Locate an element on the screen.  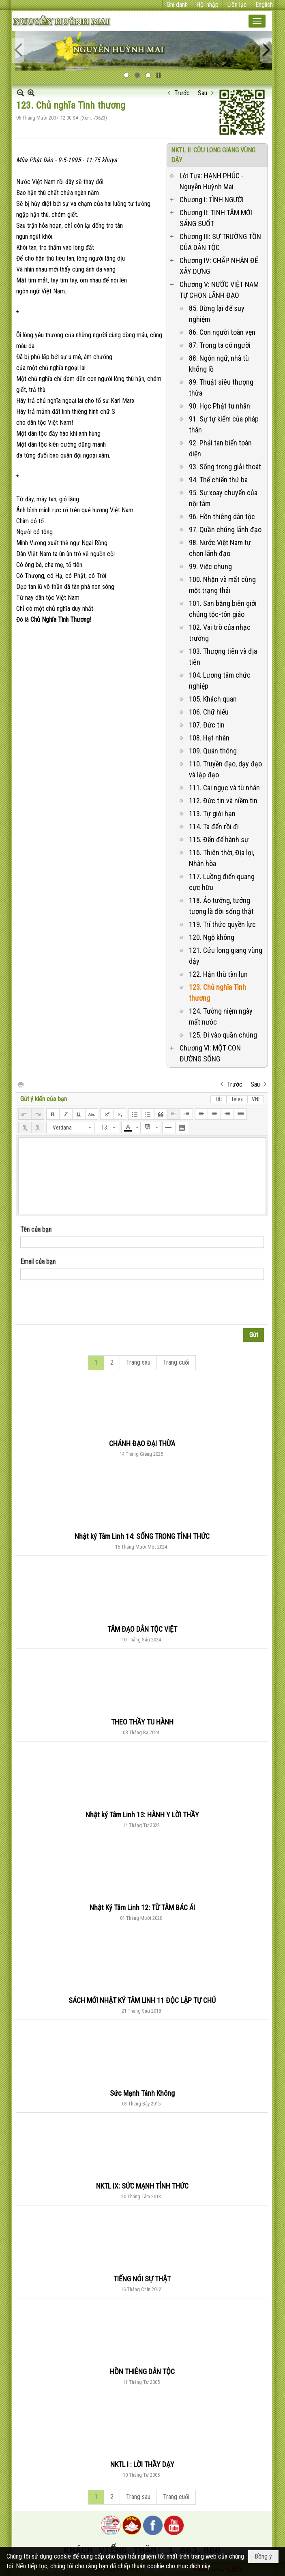
108. Hạt nhân is located at coordinates (209, 738).